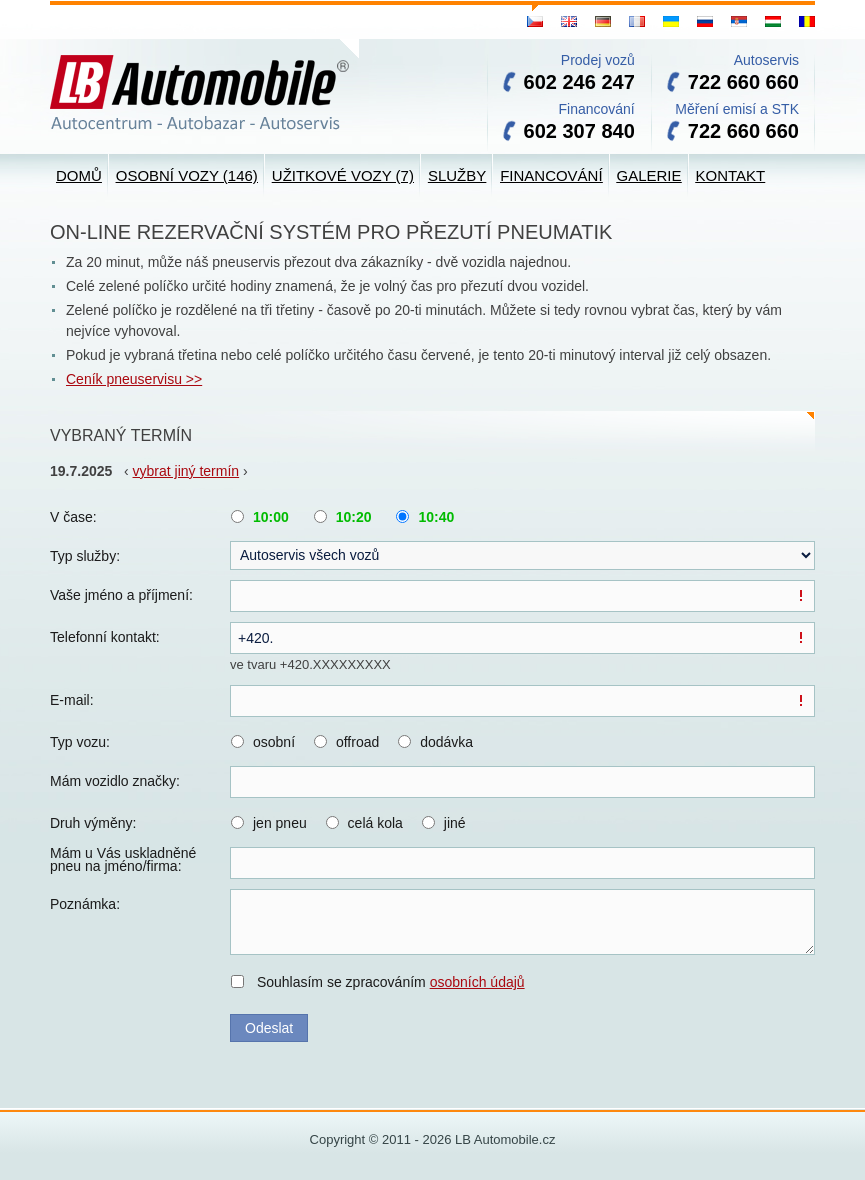  I want to click on Mám u Vás uskladněné pneu na jméno/firma:, so click(123, 860).